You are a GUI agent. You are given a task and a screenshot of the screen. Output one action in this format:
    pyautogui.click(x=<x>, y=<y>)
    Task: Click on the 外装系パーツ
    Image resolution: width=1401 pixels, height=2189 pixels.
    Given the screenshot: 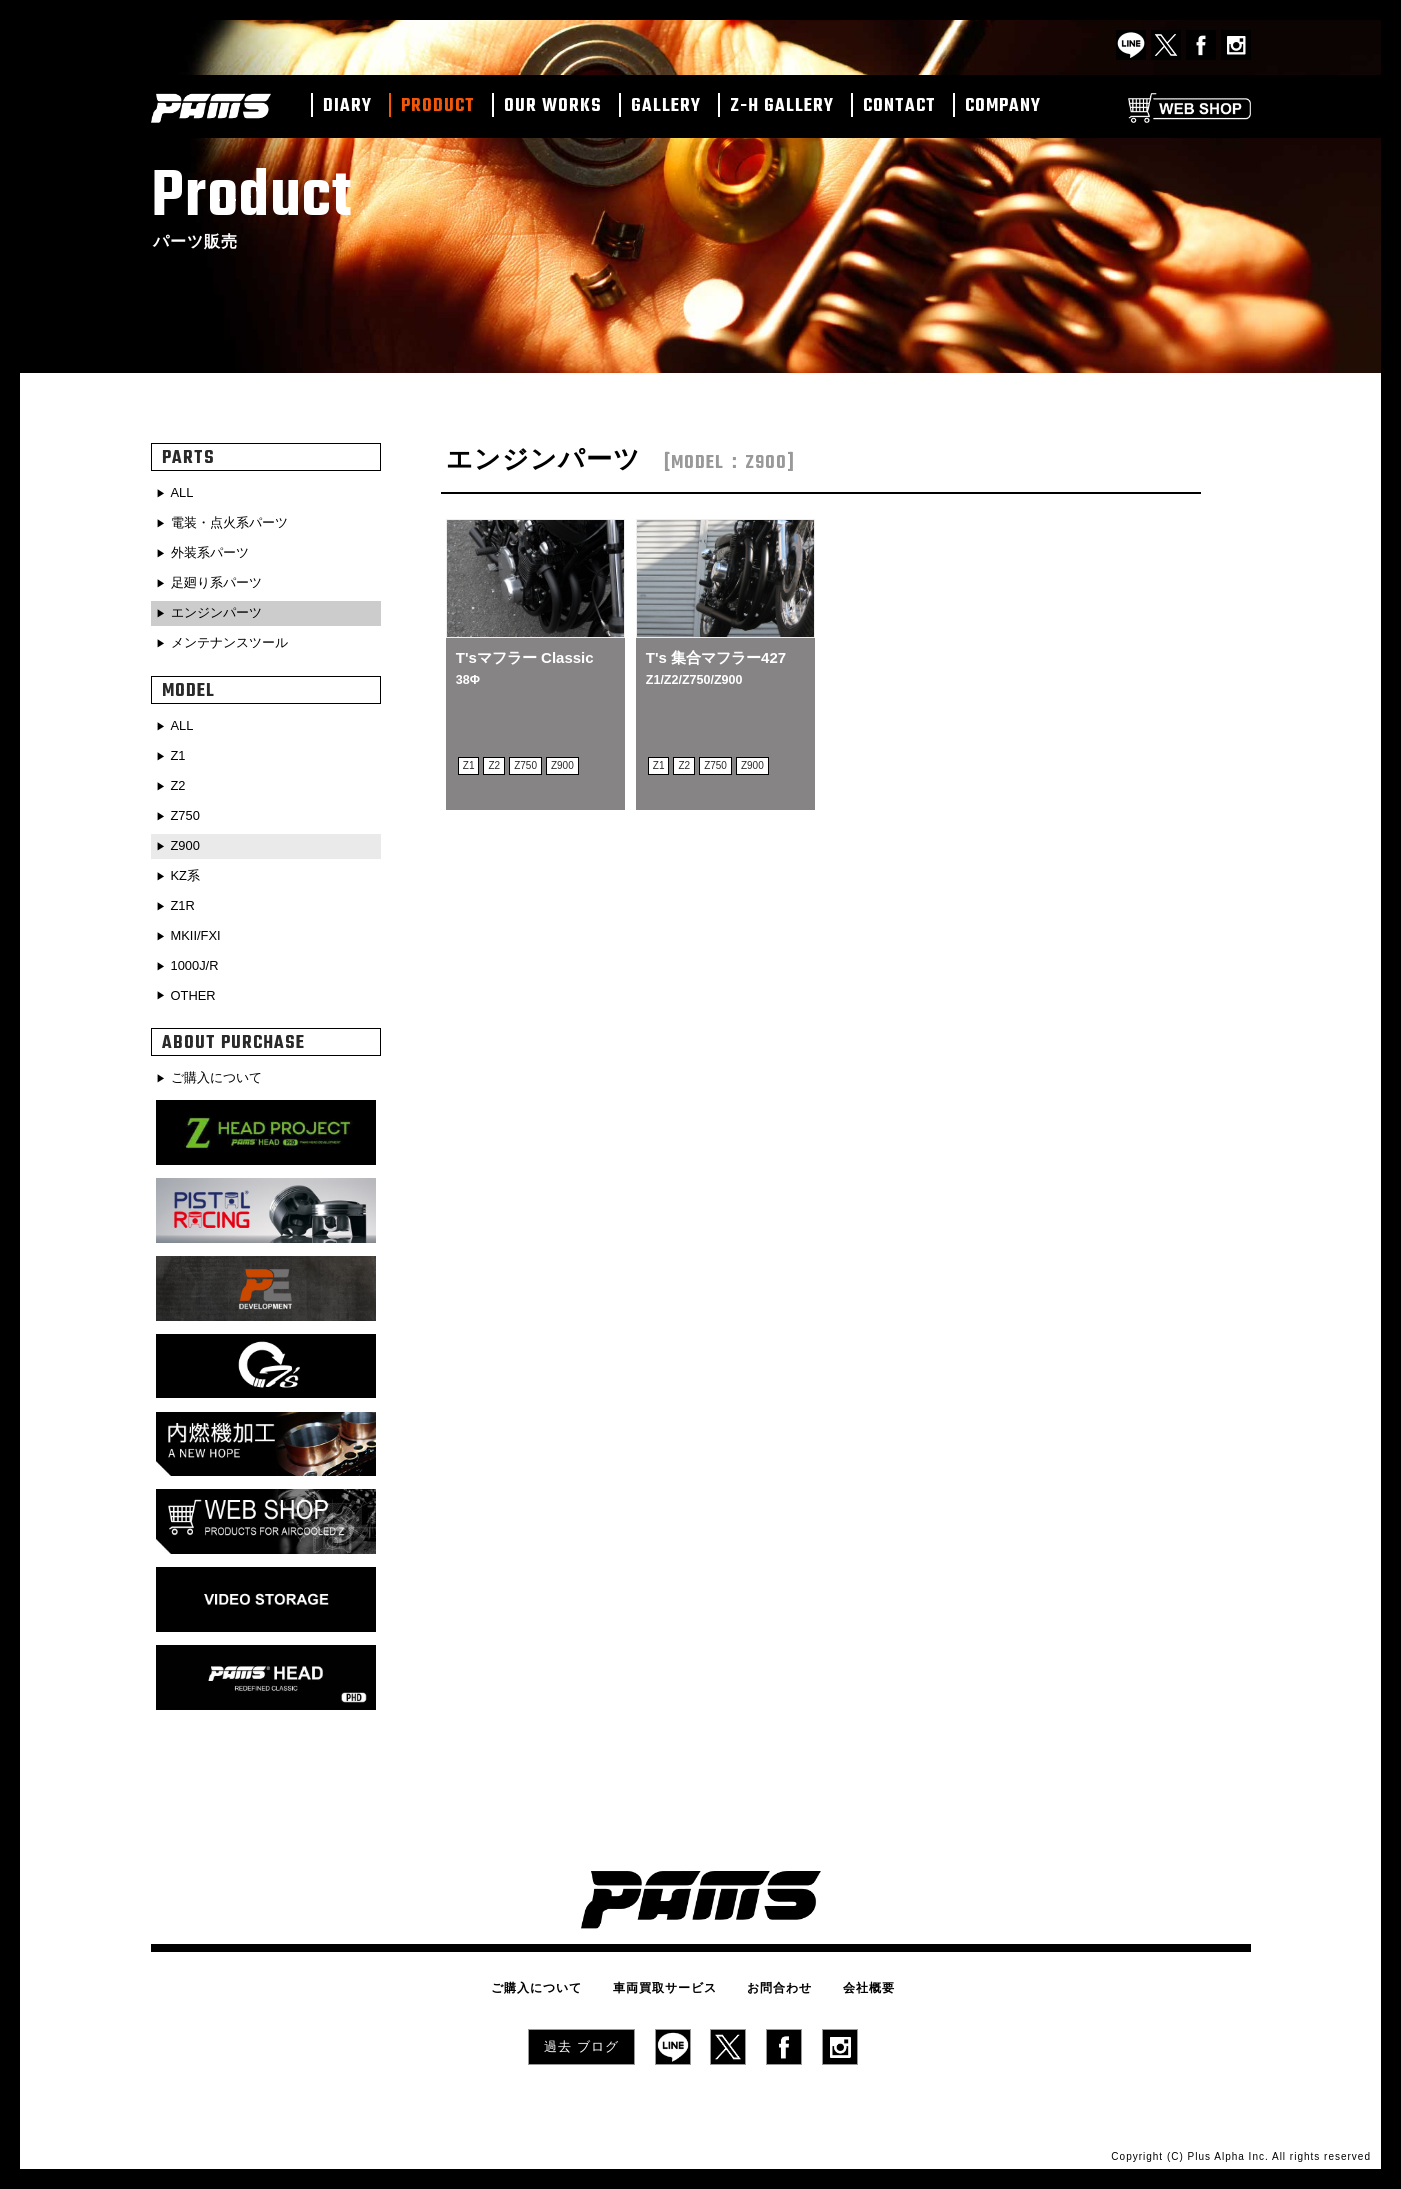 What is the action you would take?
    pyautogui.click(x=214, y=552)
    